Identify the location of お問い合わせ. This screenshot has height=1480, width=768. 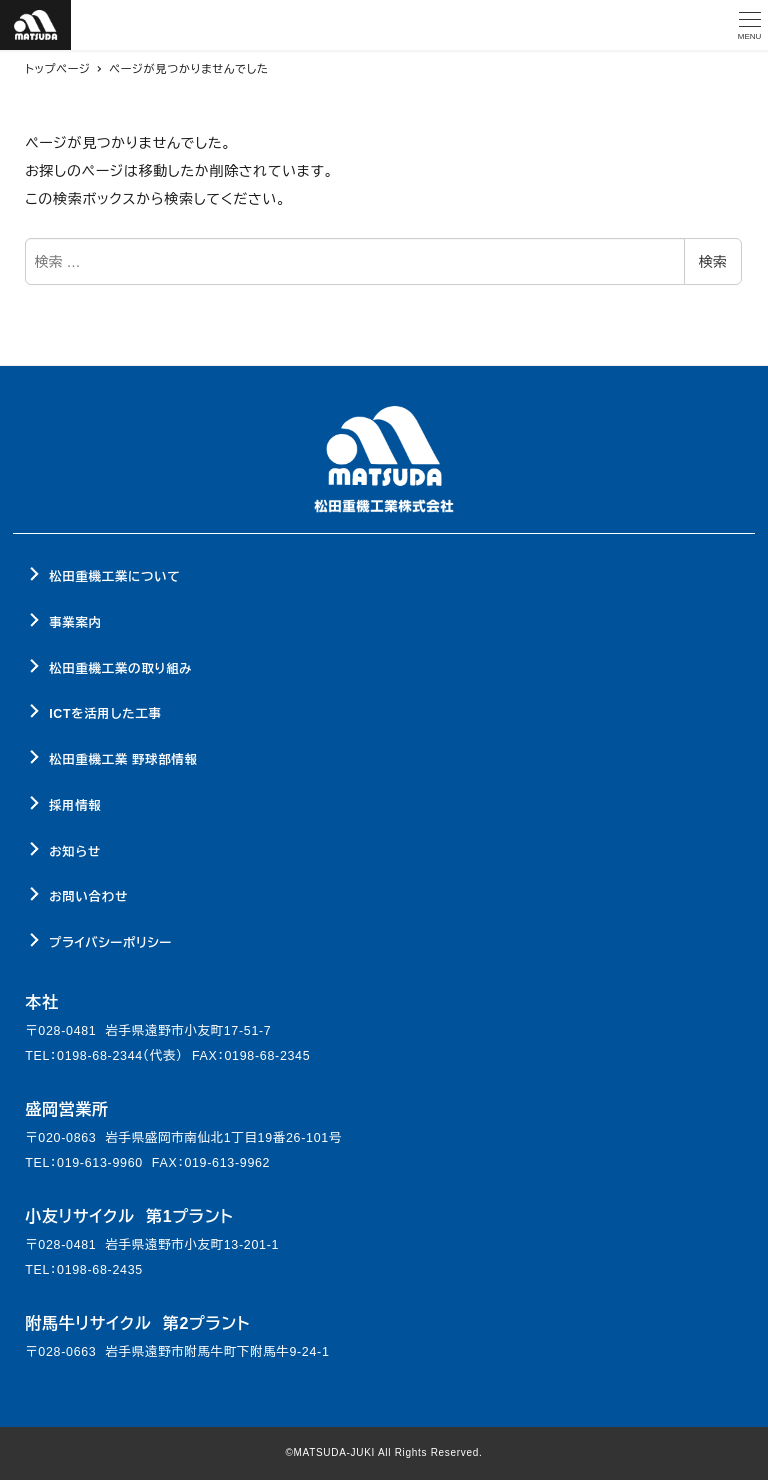
(88, 897).